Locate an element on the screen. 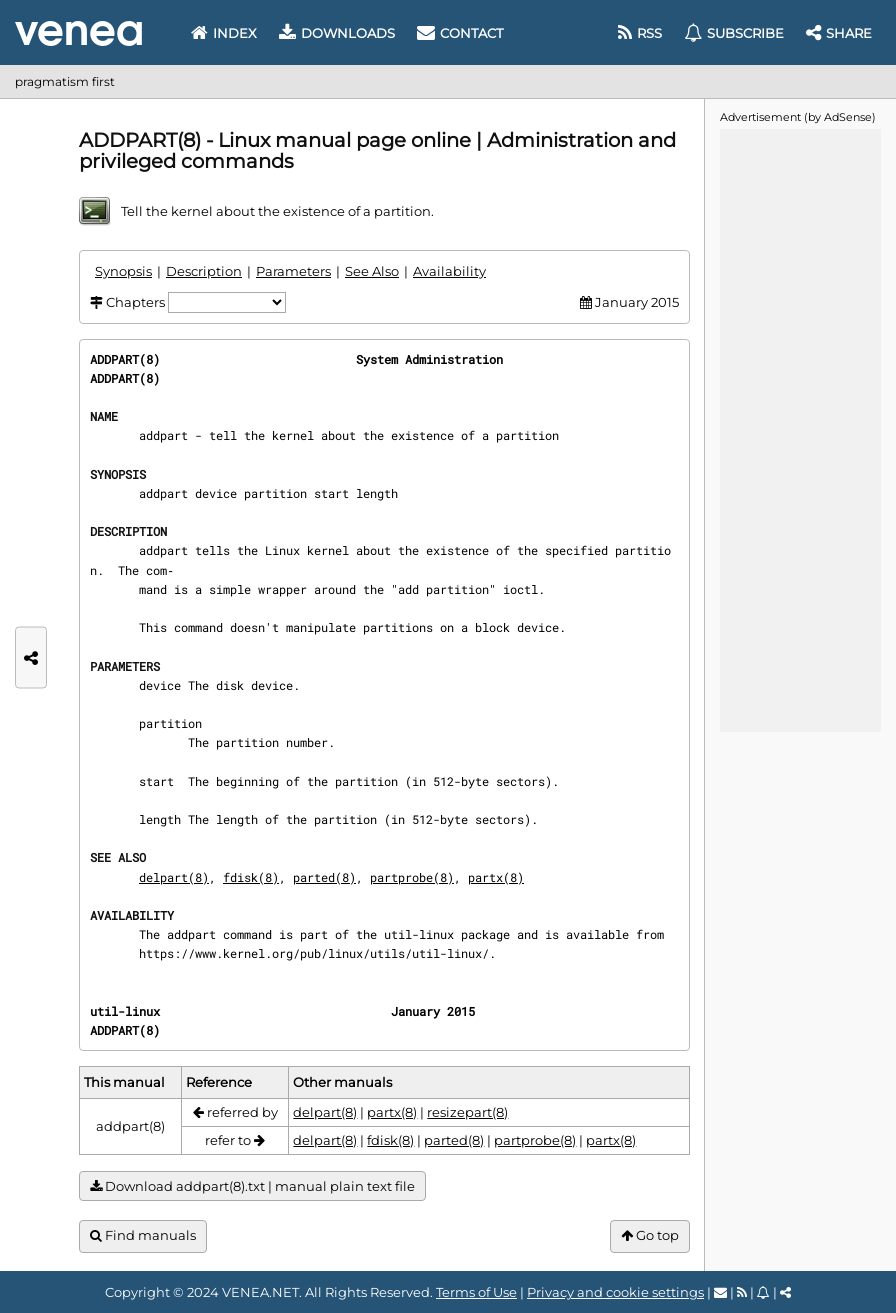 The image size is (896, 1313). fdisk(8) is located at coordinates (251, 877).